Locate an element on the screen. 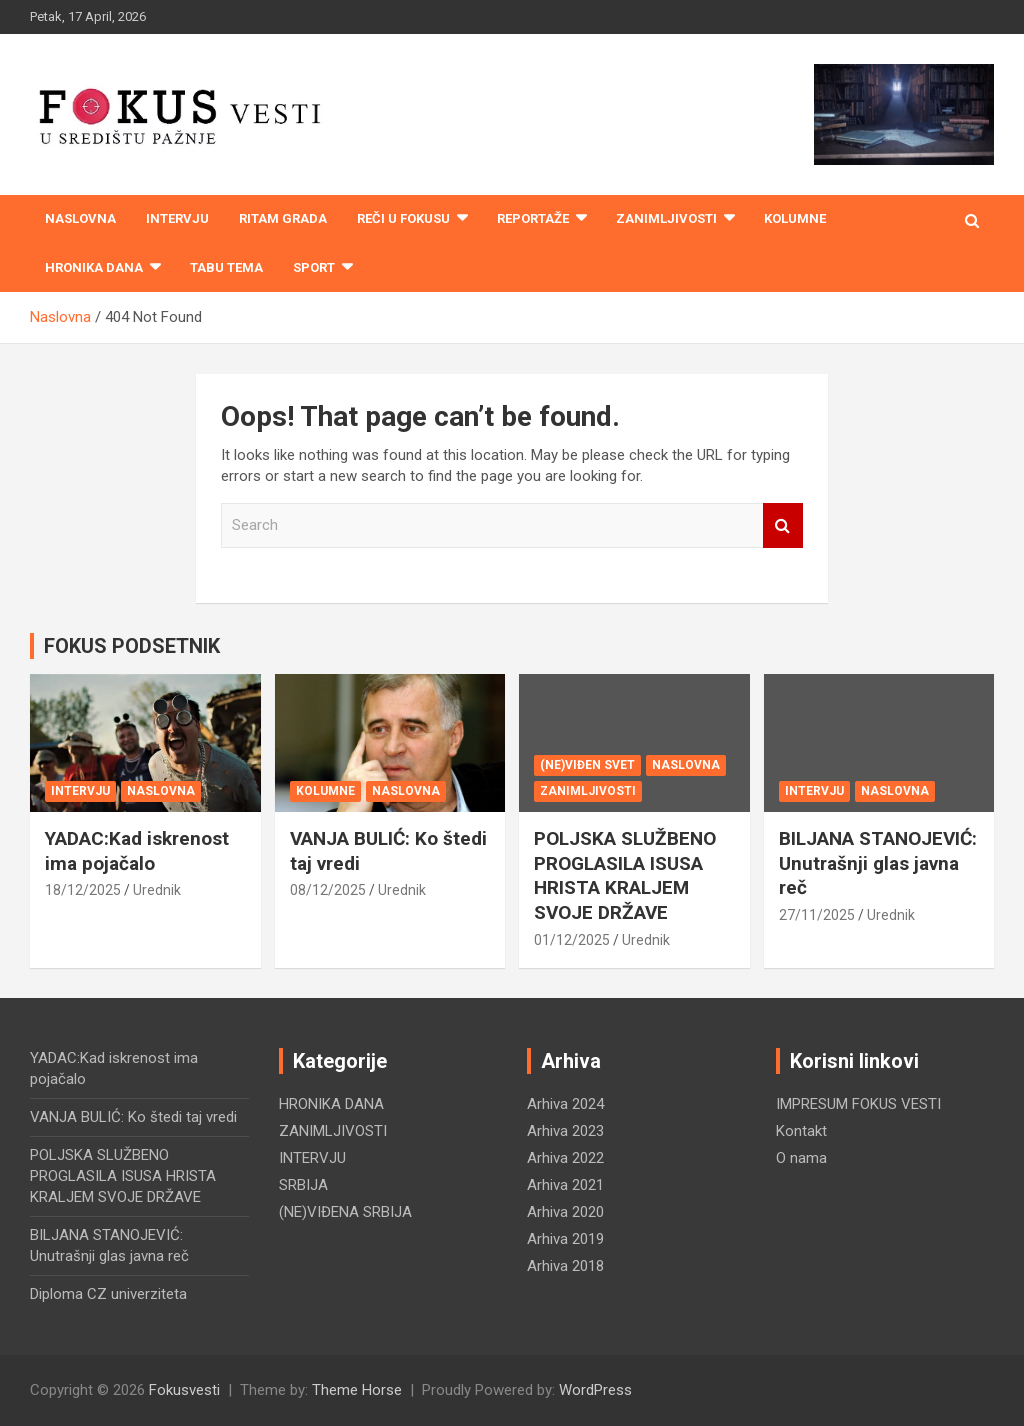 The height and width of the screenshot is (1426, 1024). FOKUS PODSETNIK is located at coordinates (132, 646).